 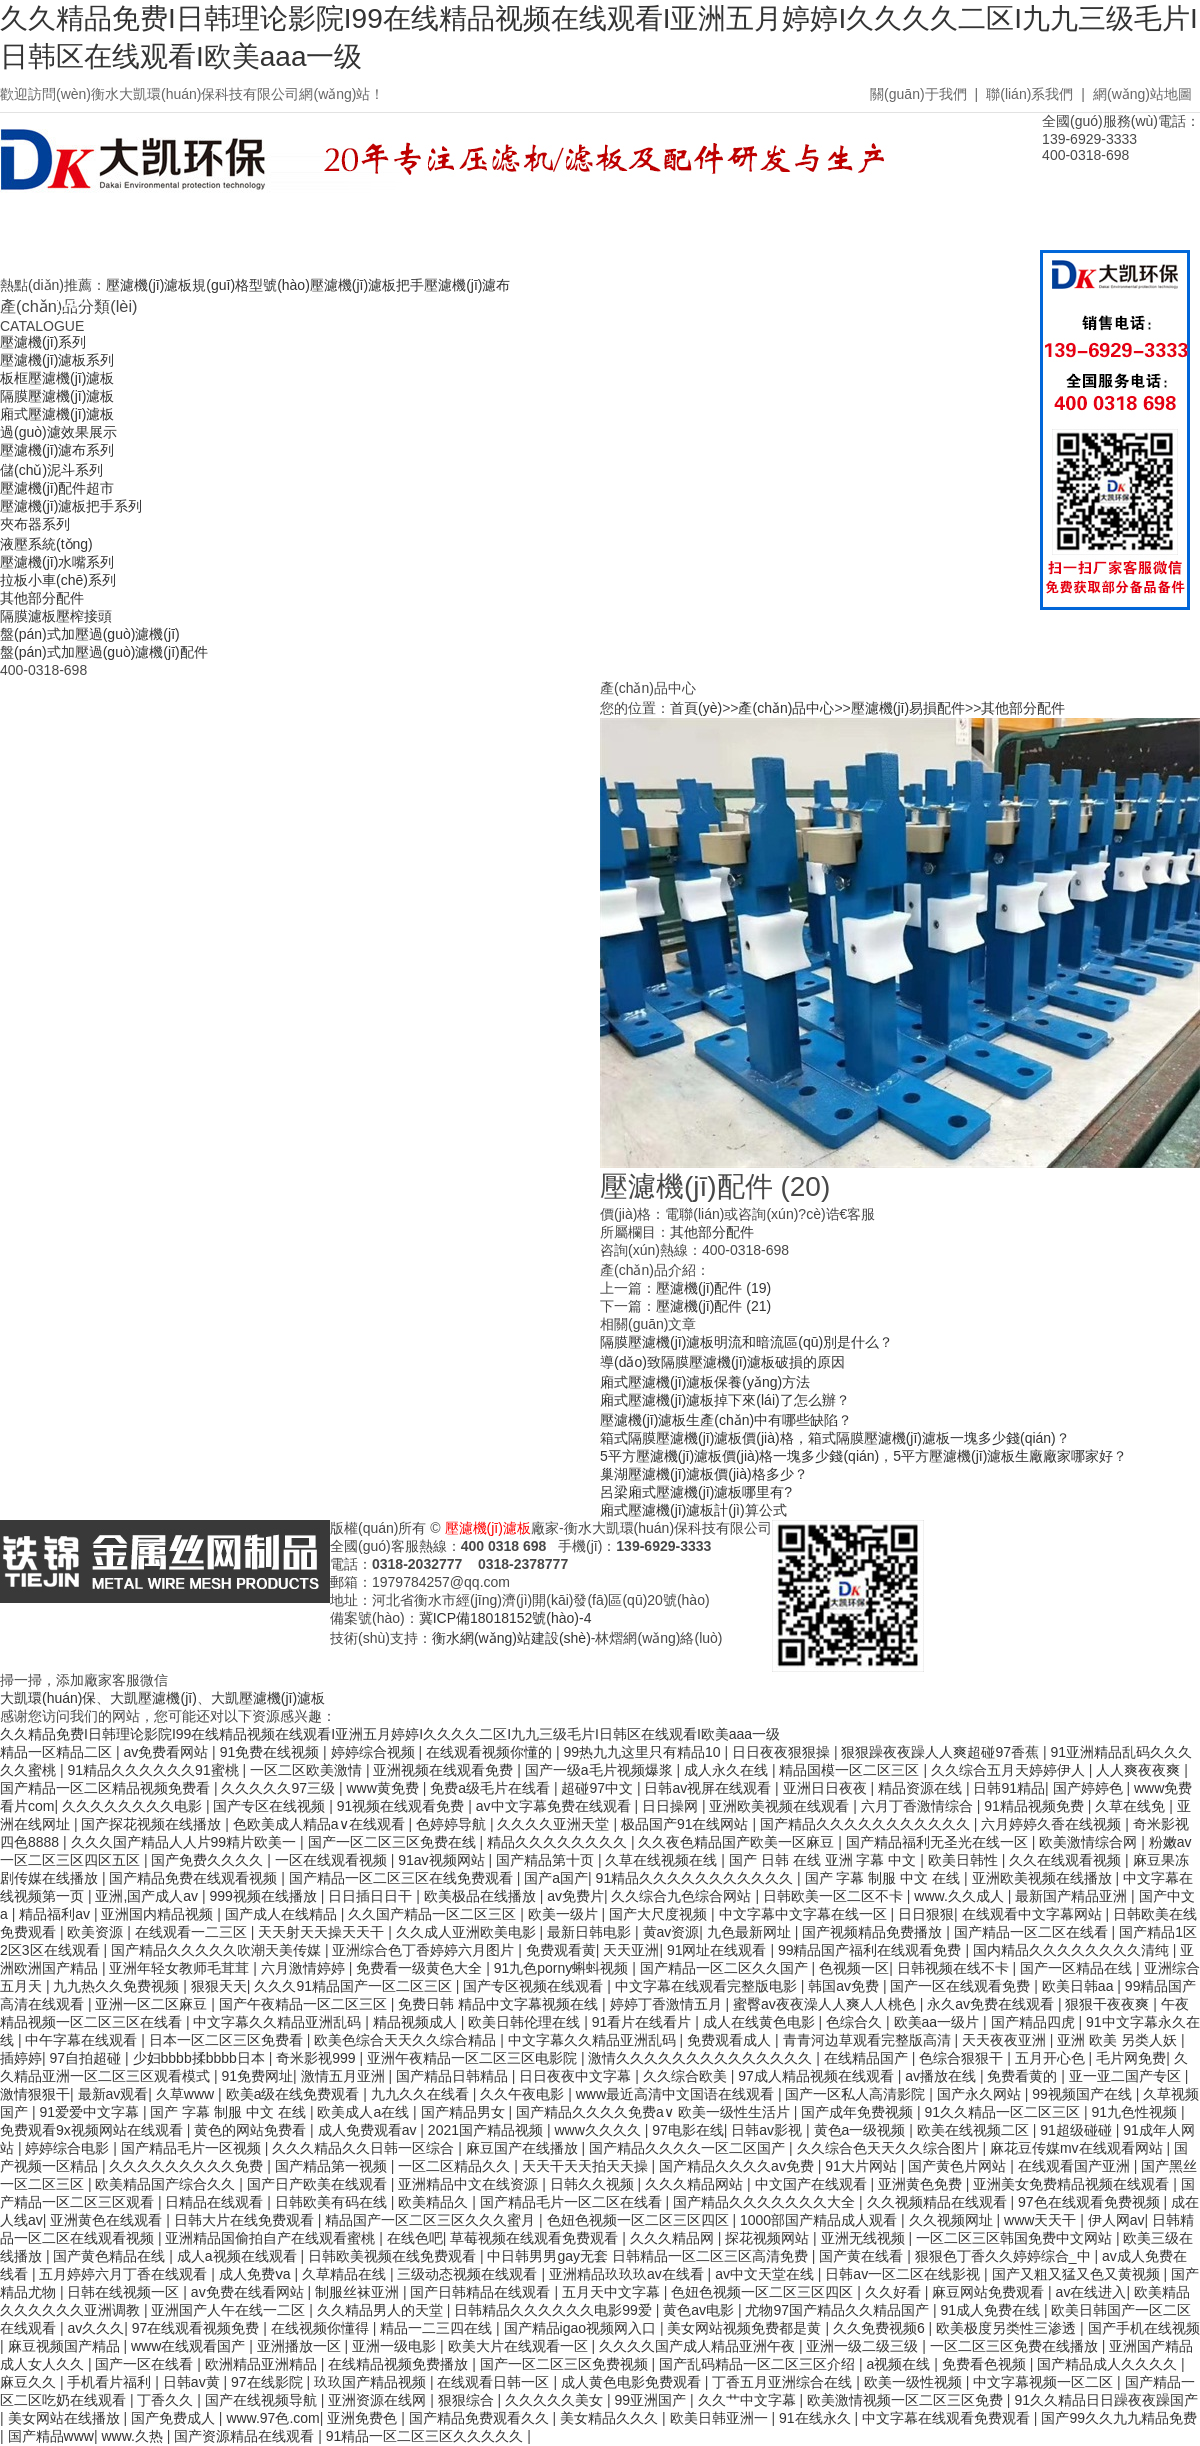 I want to click on 久久艹中文字幕, so click(x=749, y=2400).